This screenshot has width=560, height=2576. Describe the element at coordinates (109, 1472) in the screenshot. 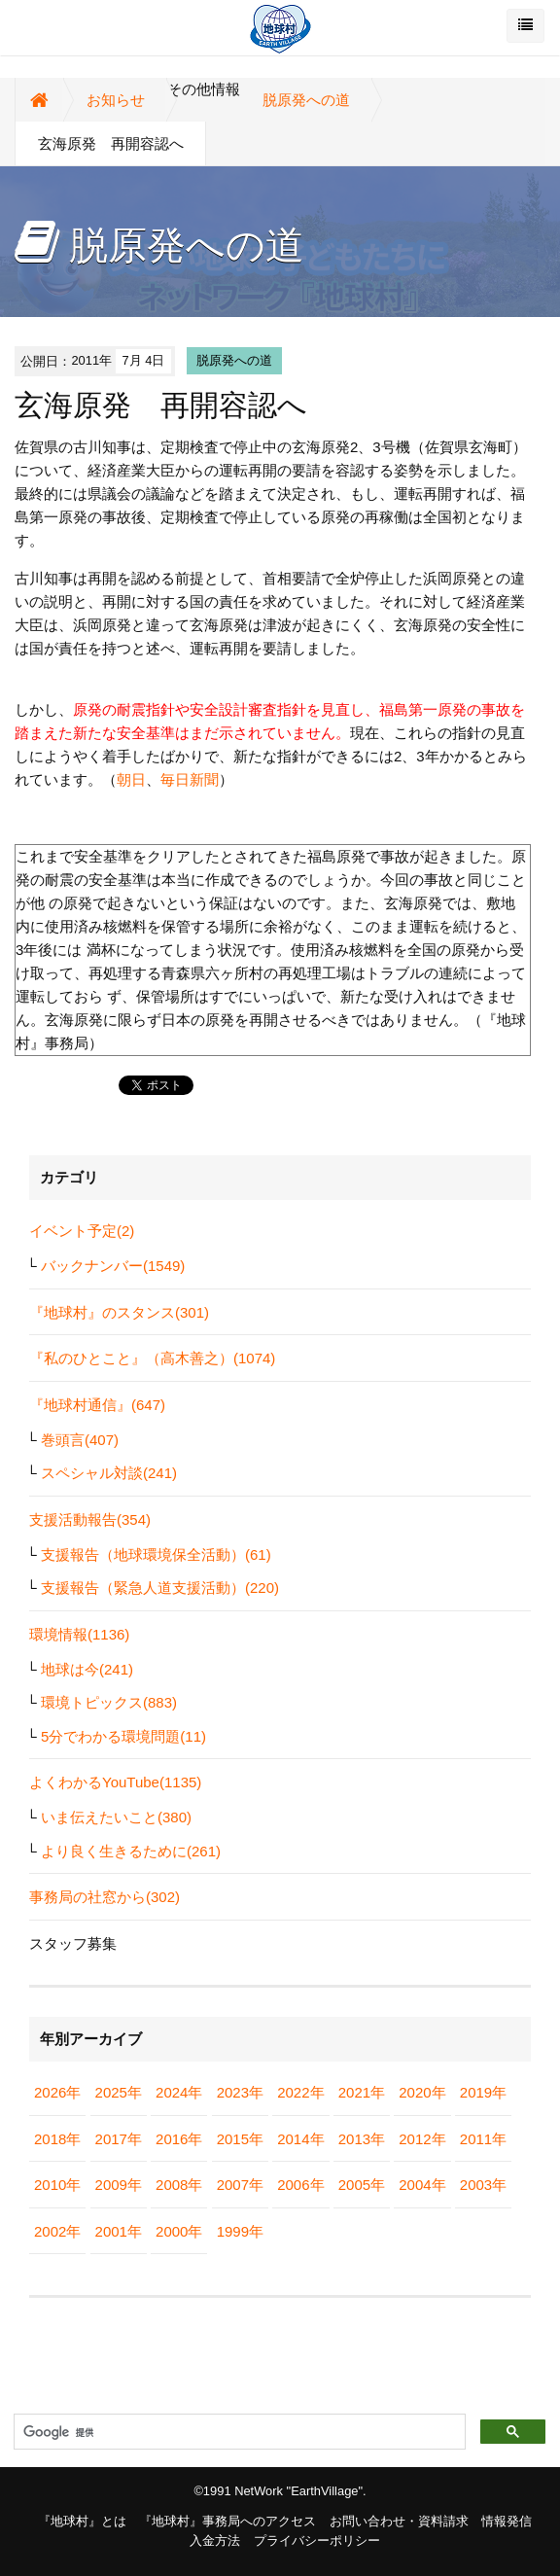

I see `スペシャル対談(241)` at that location.